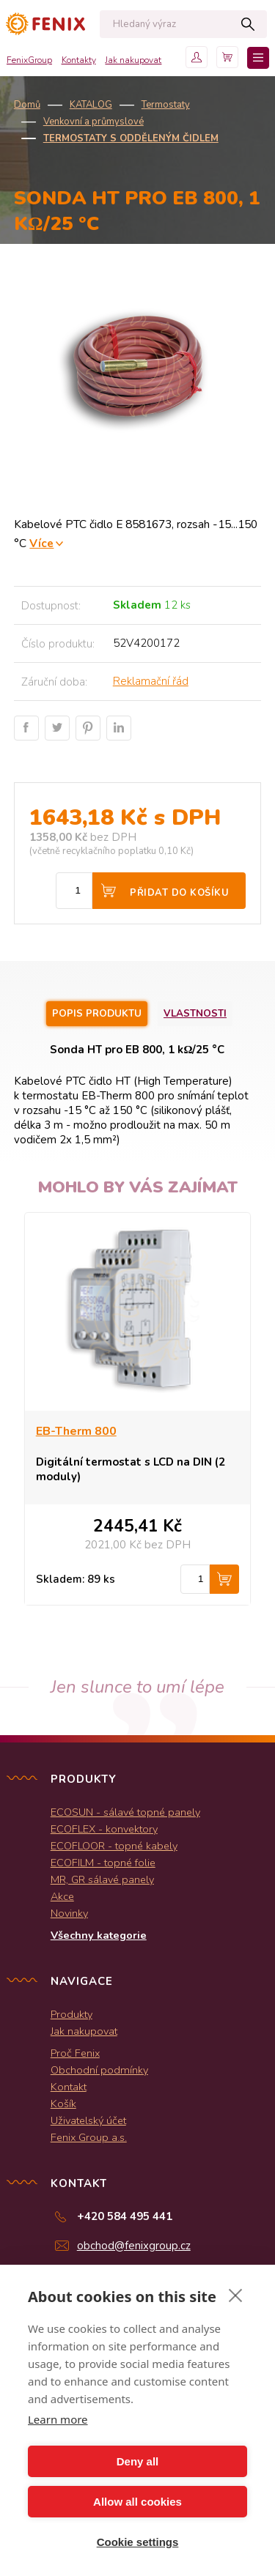 The height and width of the screenshot is (2576, 275). What do you see at coordinates (125, 1812) in the screenshot?
I see `ECOSUN - sálavé topné panely` at bounding box center [125, 1812].